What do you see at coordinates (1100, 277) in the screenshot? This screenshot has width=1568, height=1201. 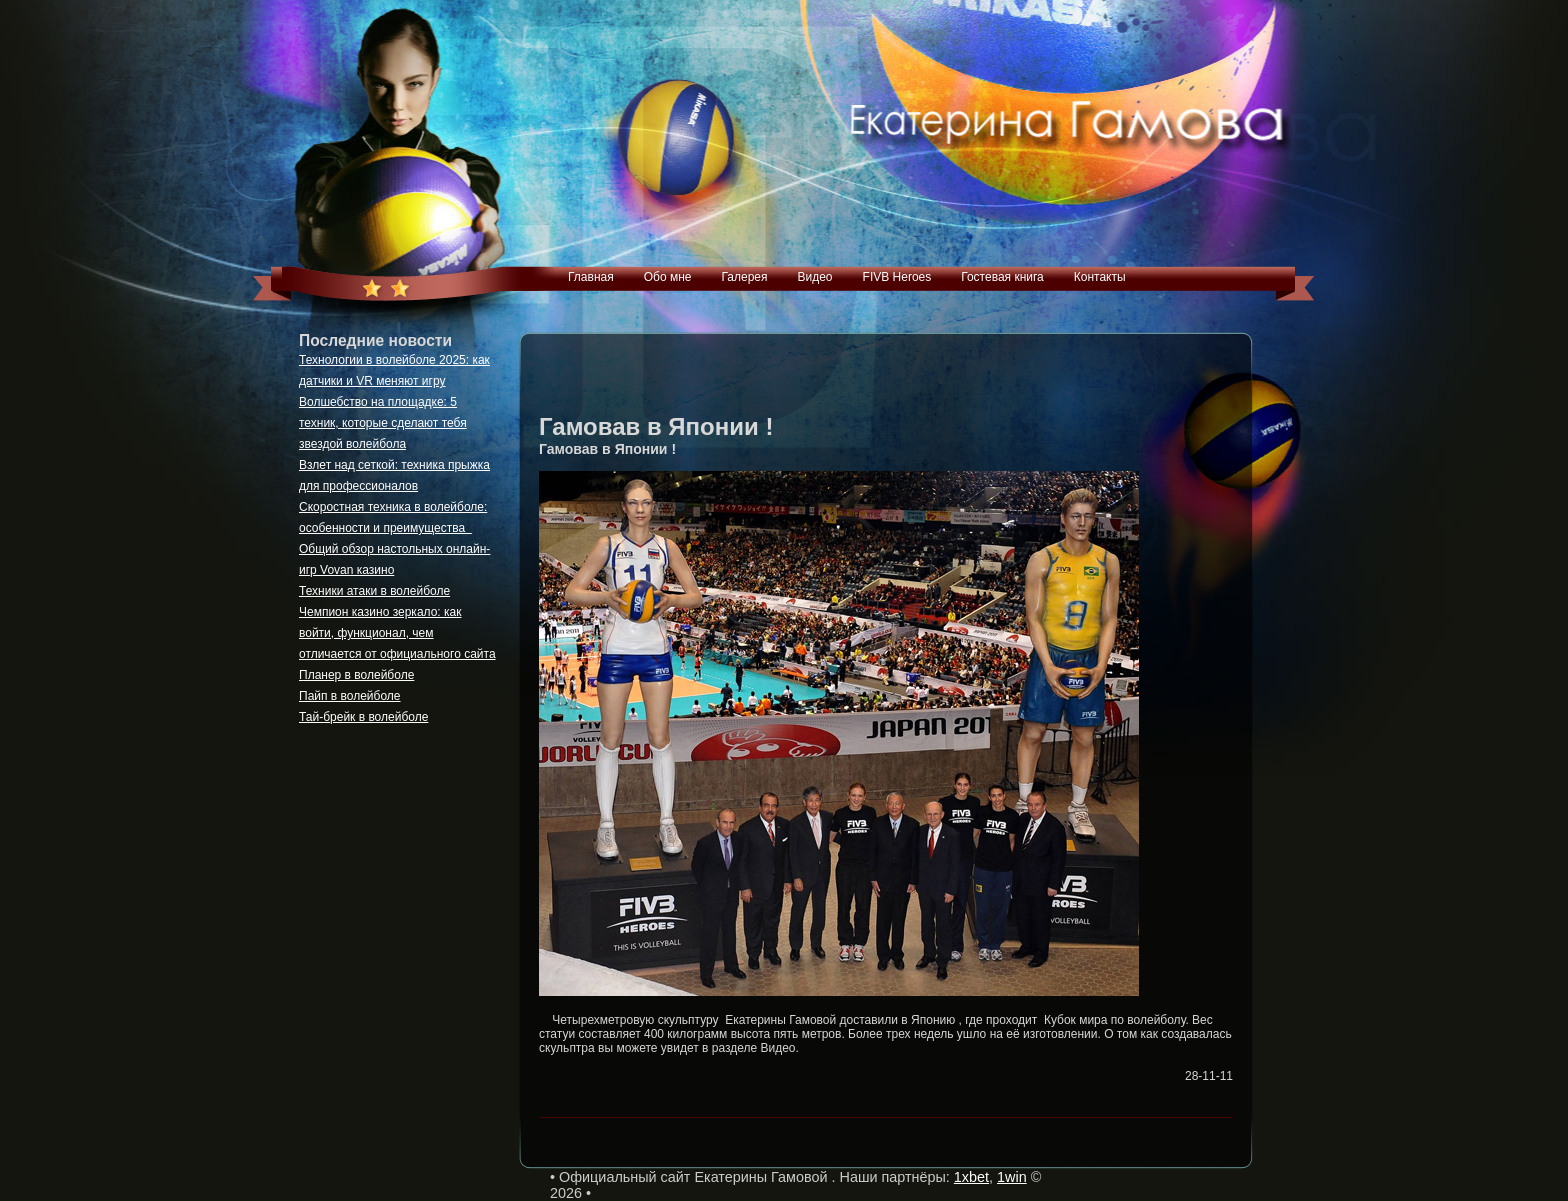 I see `Контакты` at bounding box center [1100, 277].